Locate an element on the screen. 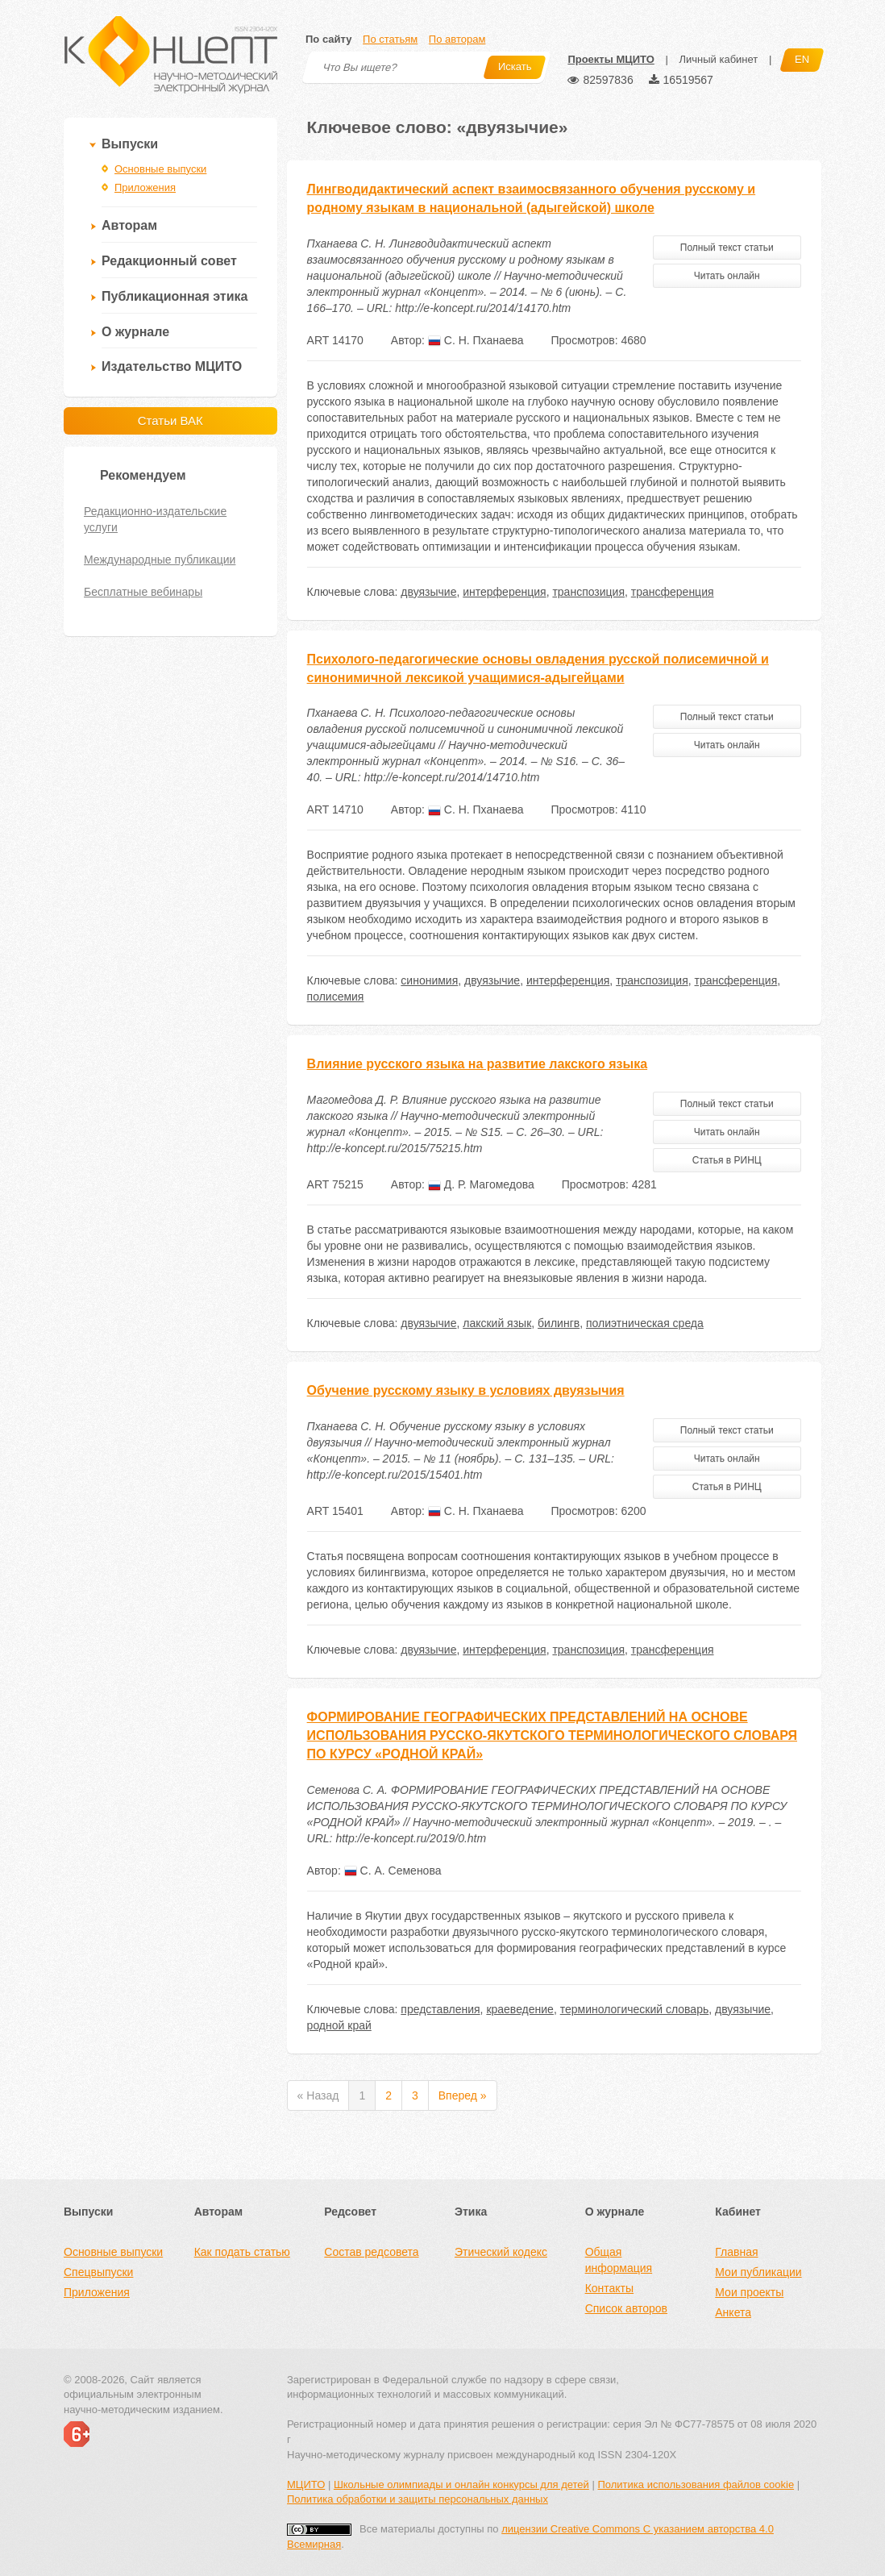 This screenshot has width=885, height=2576. Мои проекты is located at coordinates (749, 2292).